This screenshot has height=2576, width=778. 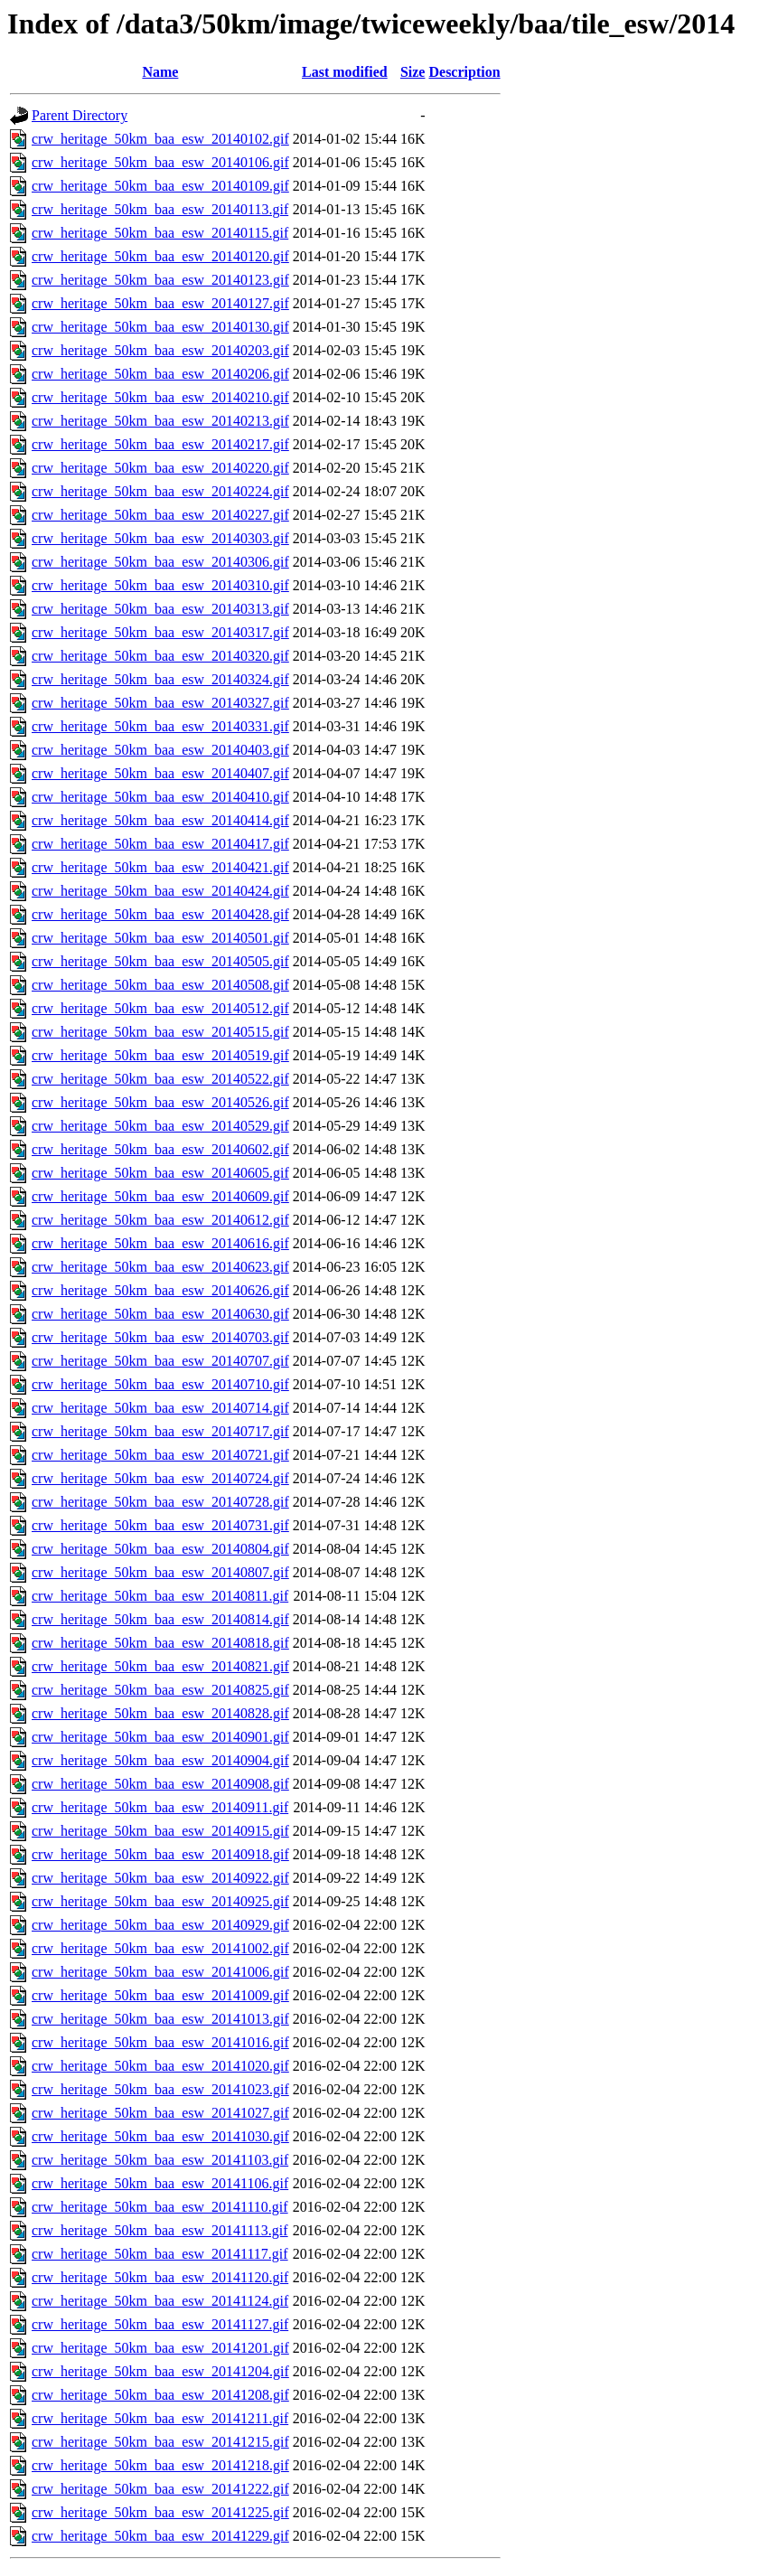 What do you see at coordinates (160, 1548) in the screenshot?
I see `crw_heritage_50km_baa_esw_20140804.gif` at bounding box center [160, 1548].